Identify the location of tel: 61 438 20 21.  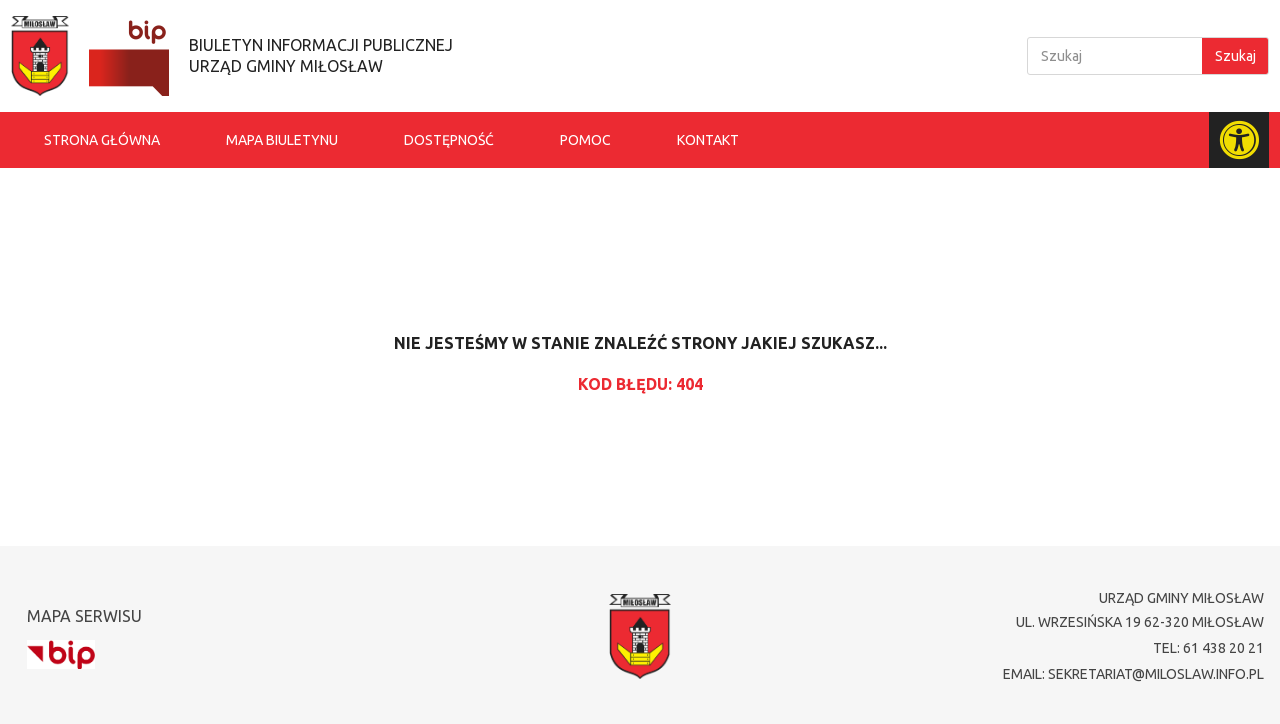
(1208, 648).